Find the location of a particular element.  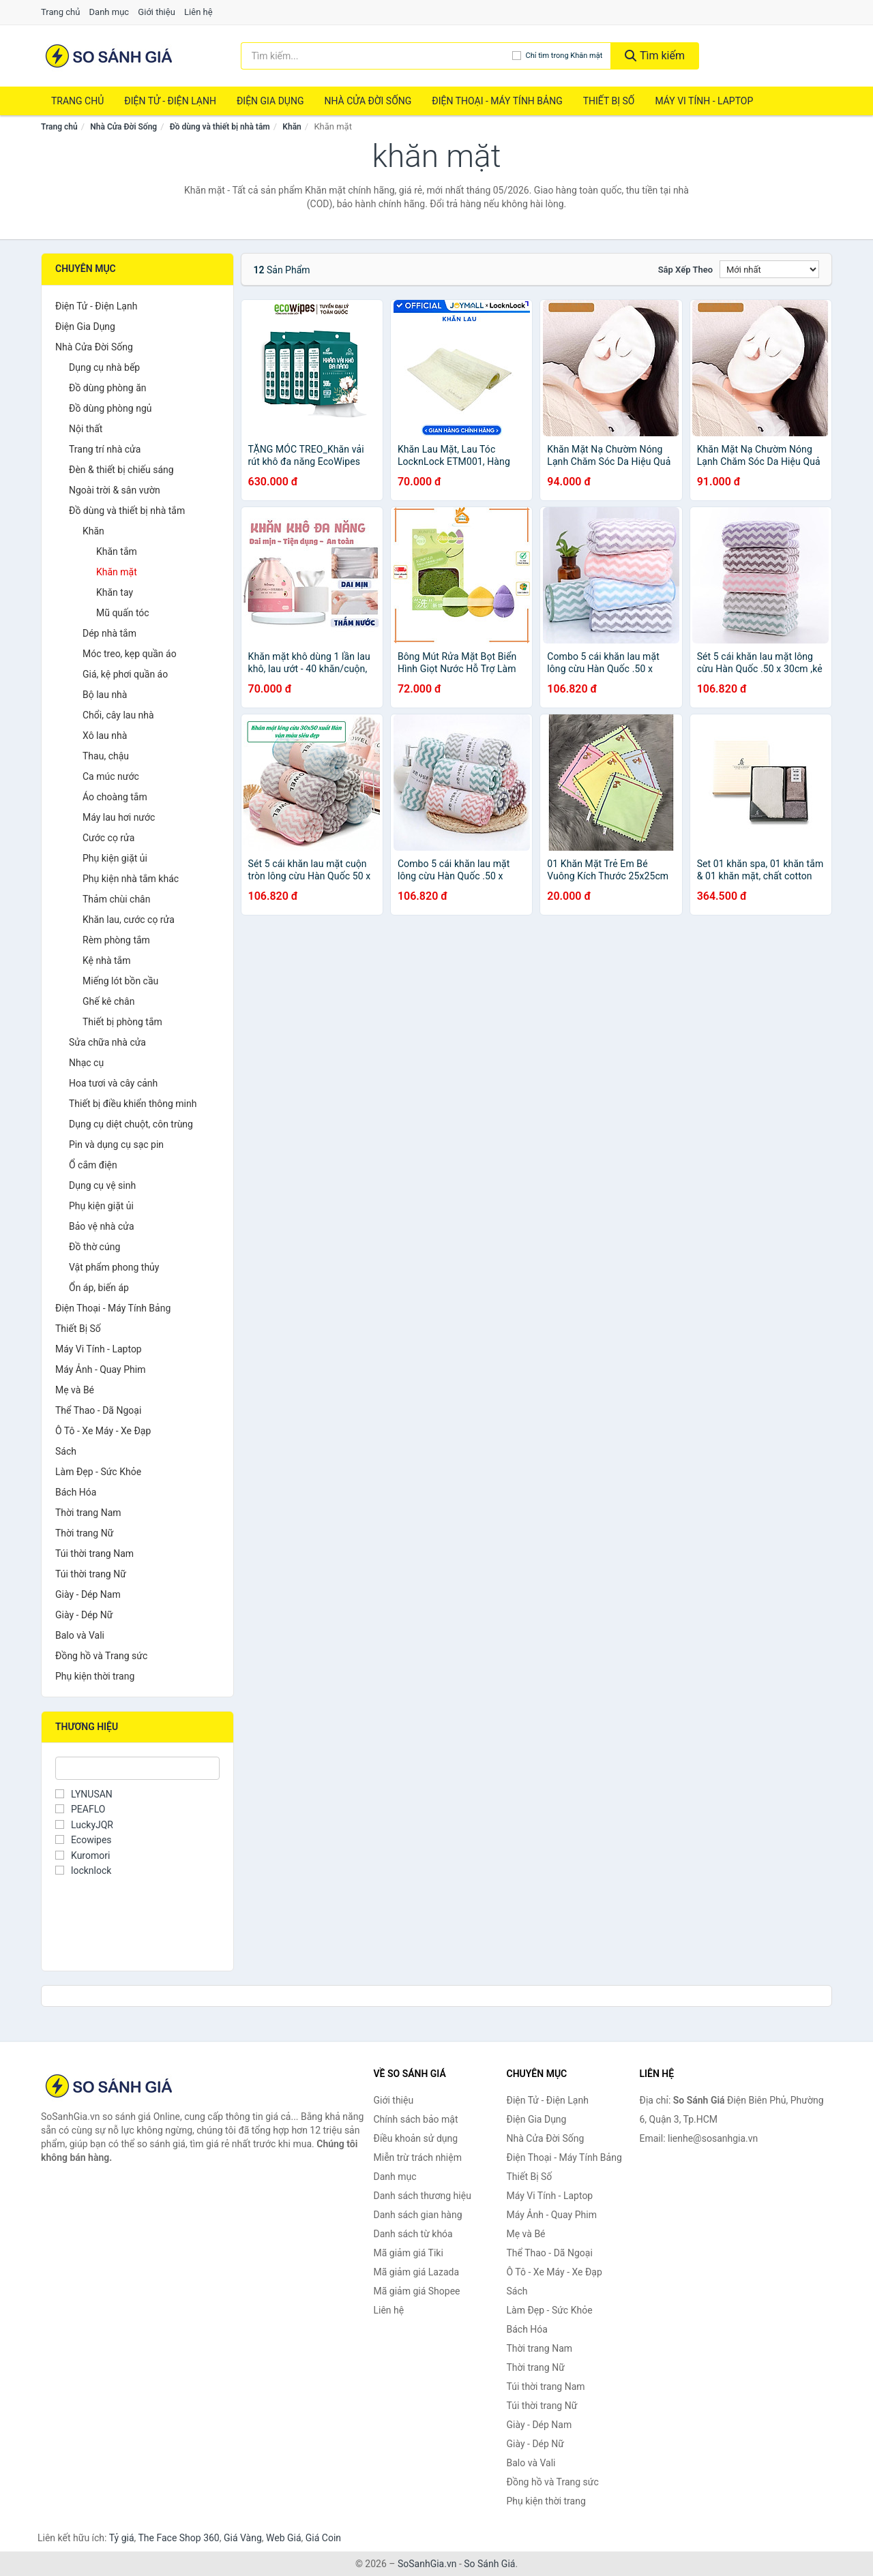

Đồ dùng phòng ngủ is located at coordinates (110, 408).